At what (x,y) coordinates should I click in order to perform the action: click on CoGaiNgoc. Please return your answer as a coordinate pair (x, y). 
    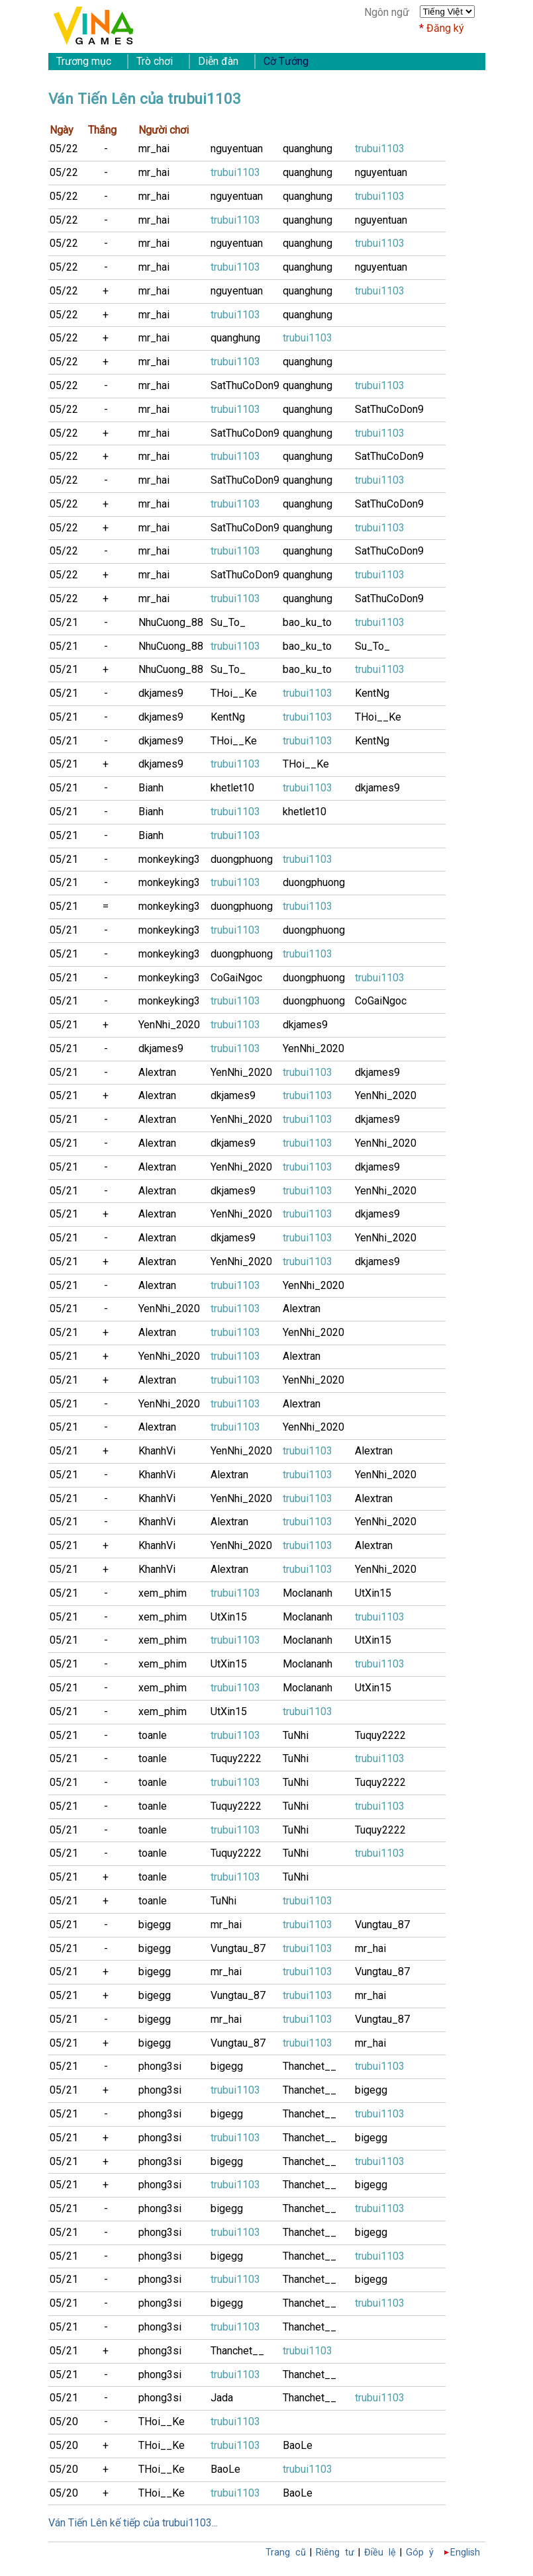
    Looking at the image, I should click on (236, 977).